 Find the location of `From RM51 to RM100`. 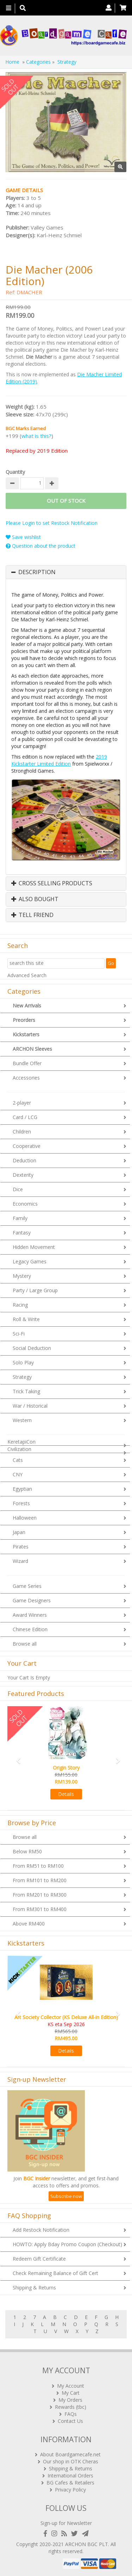

From RM51 to RM100 is located at coordinates (38, 1865).